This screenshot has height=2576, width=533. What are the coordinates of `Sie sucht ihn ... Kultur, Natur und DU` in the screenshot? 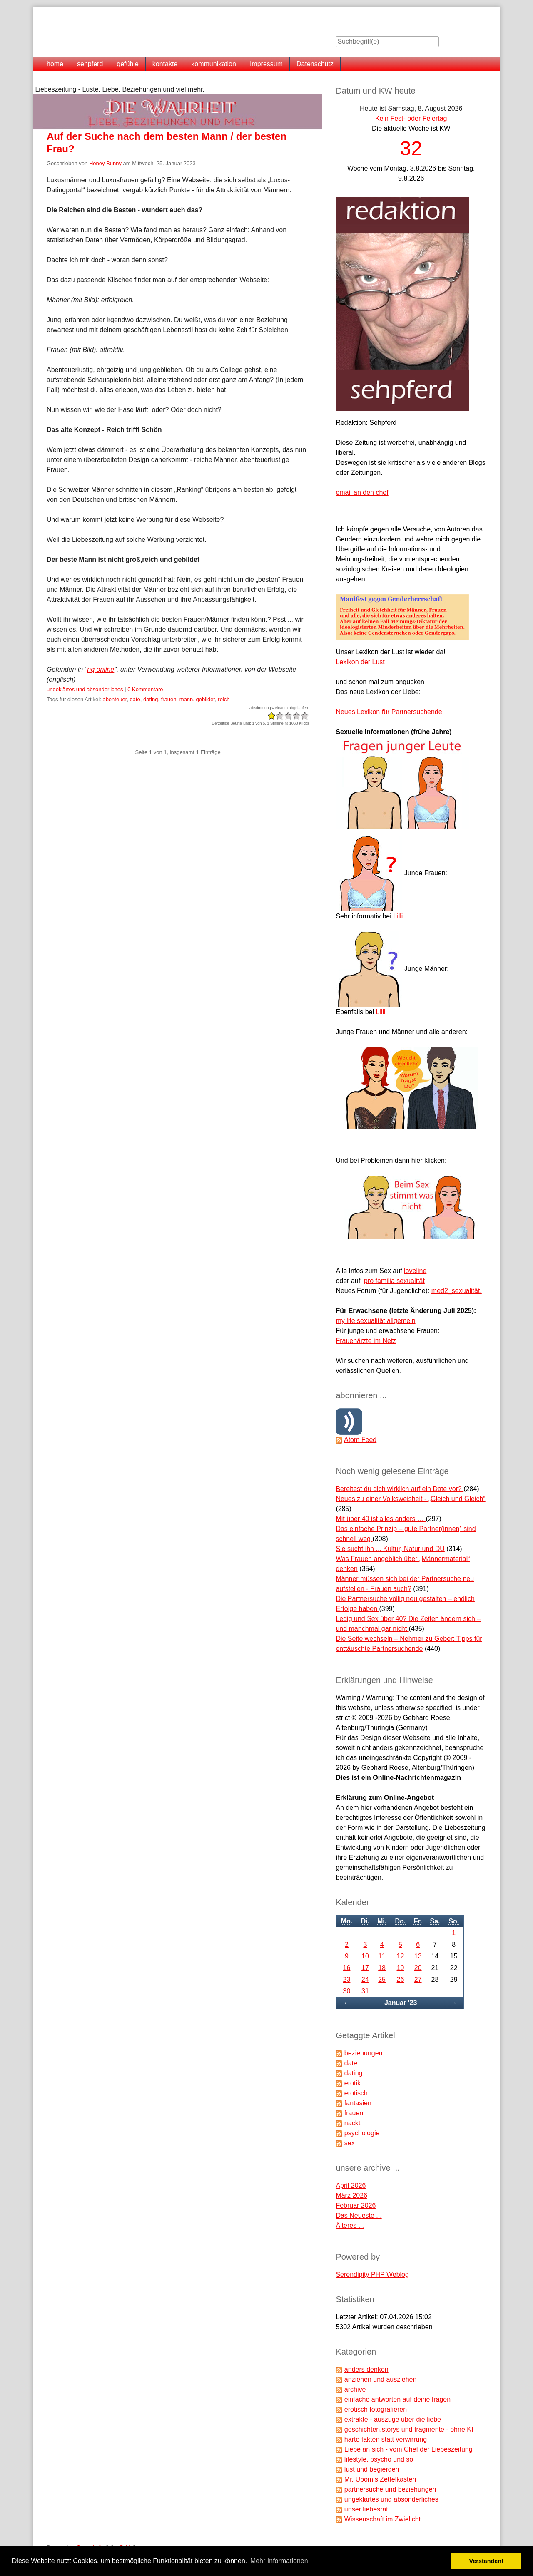 It's located at (390, 1548).